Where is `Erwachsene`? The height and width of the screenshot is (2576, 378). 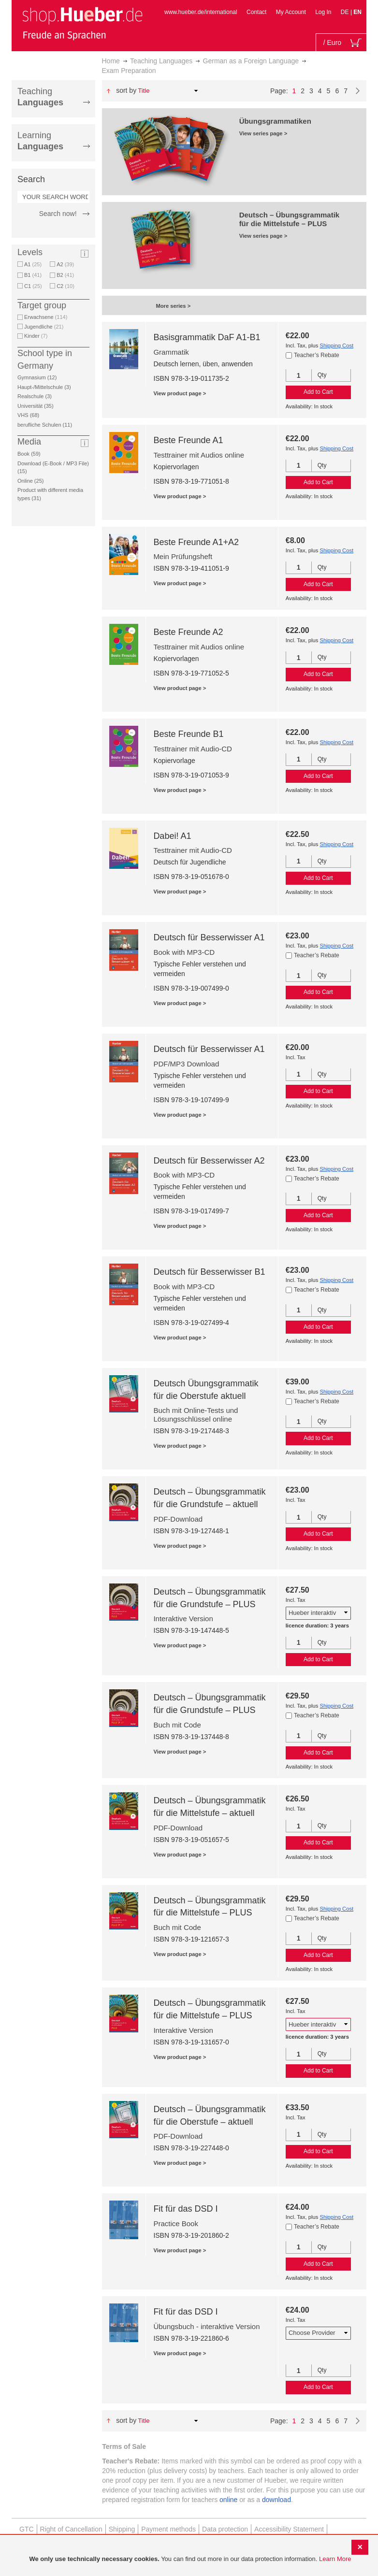
Erwachsene is located at coordinates (45, 317).